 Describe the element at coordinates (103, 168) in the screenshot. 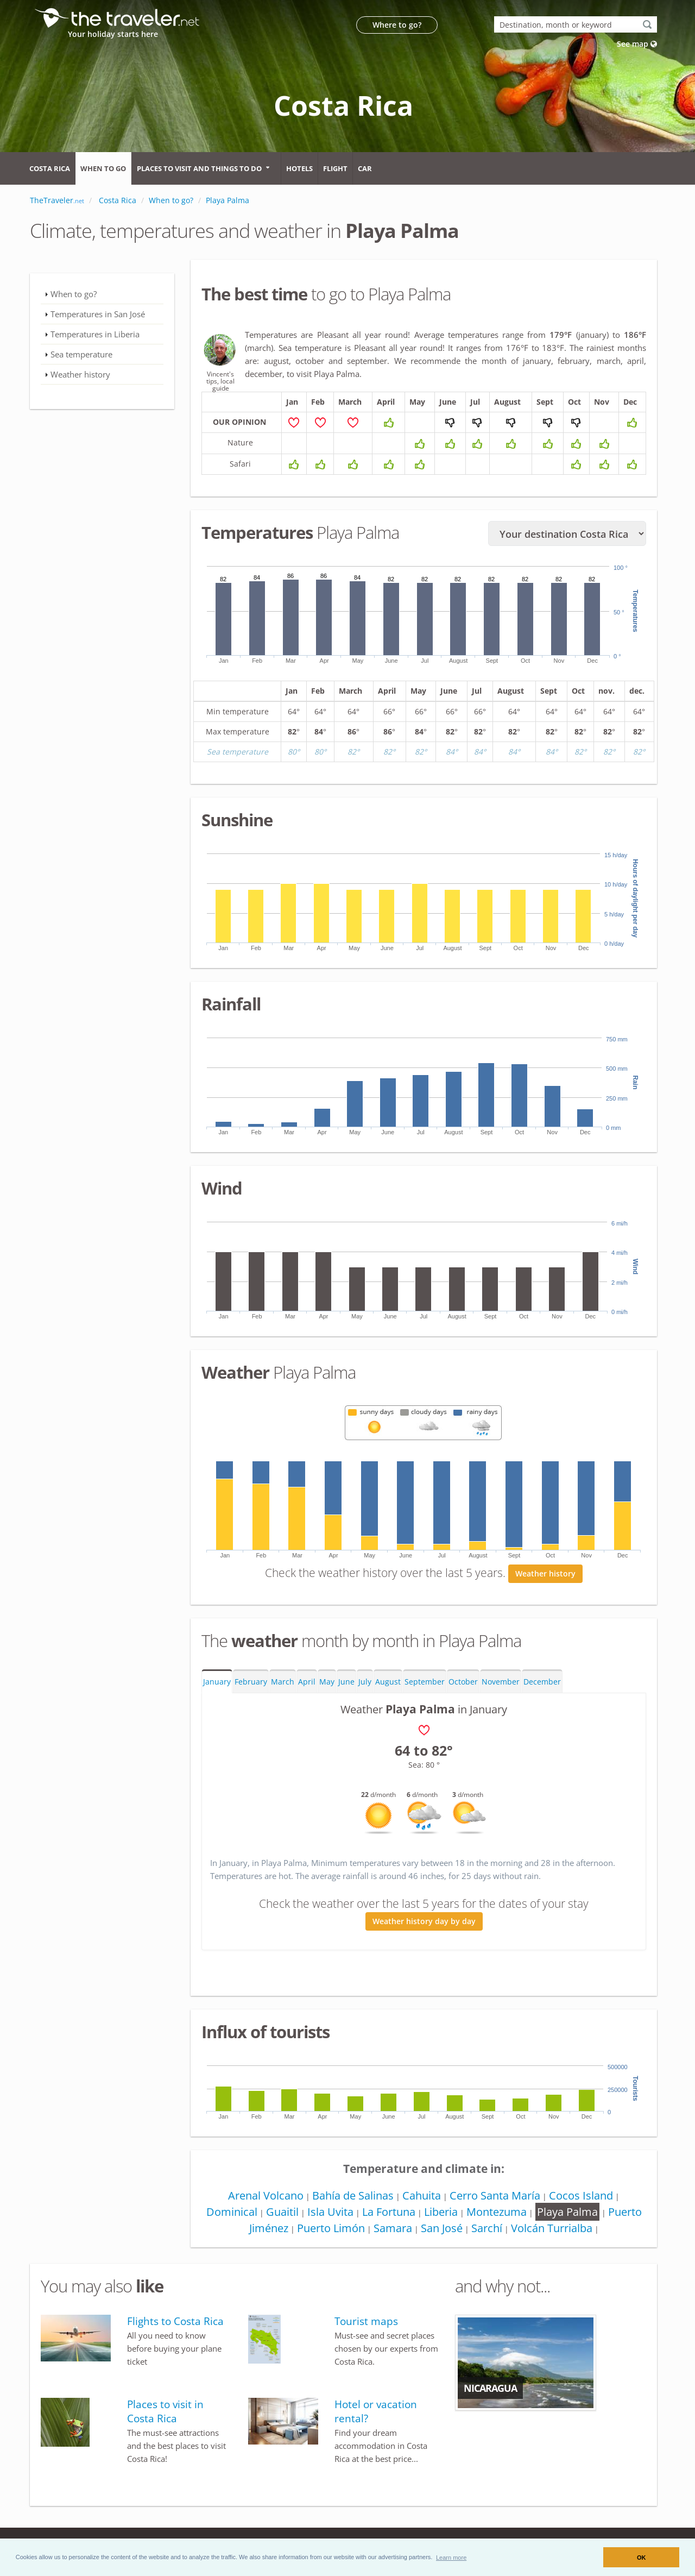

I see `When to go` at that location.